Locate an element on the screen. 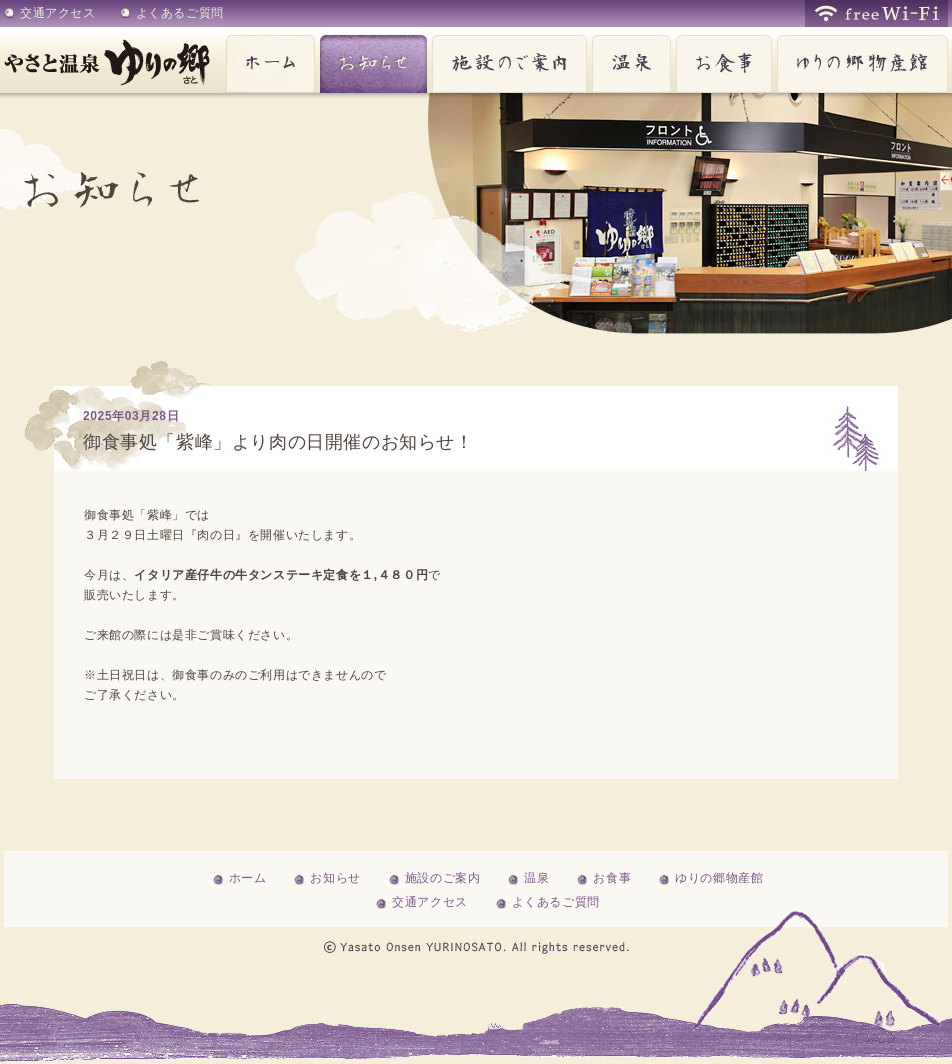 This screenshot has height=1064, width=952. お食事 is located at coordinates (721, 60).